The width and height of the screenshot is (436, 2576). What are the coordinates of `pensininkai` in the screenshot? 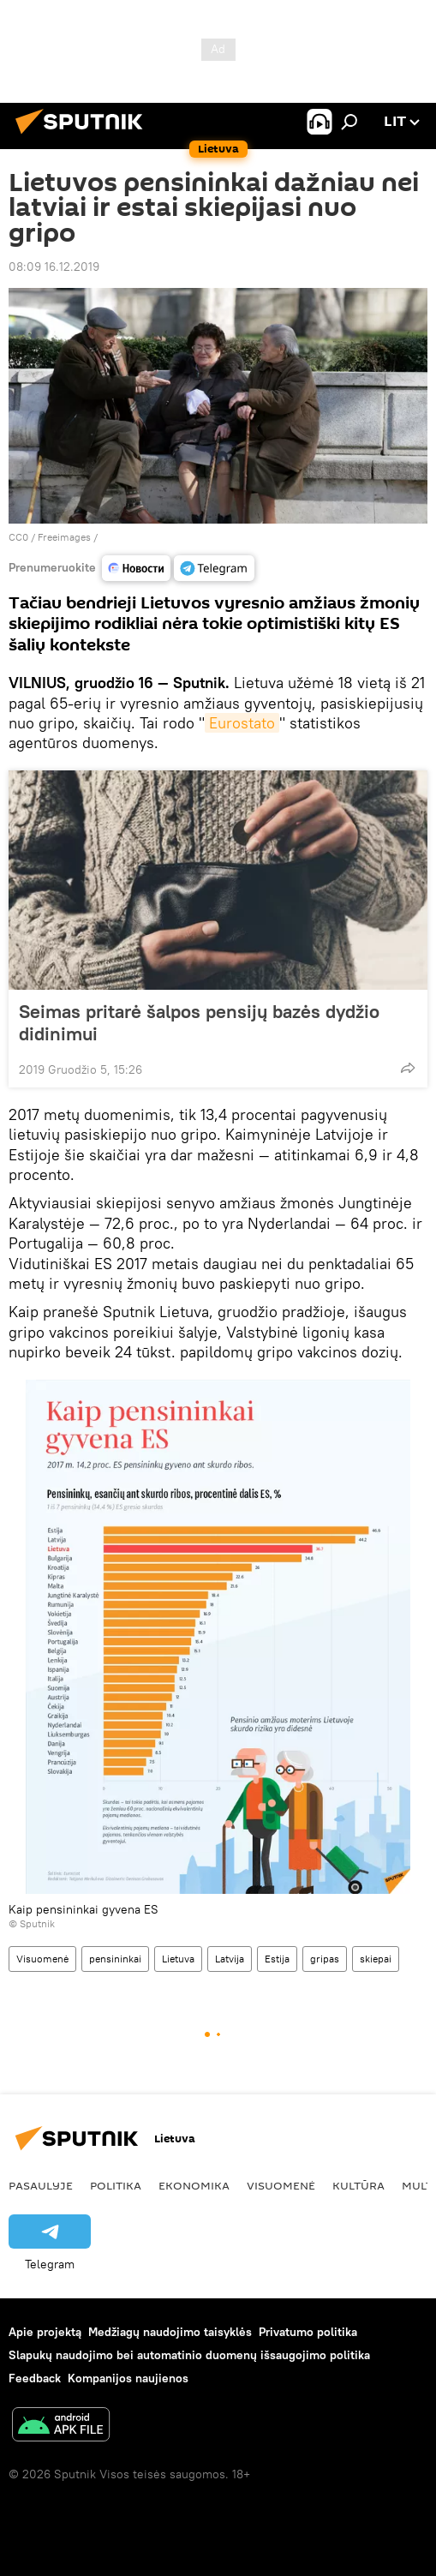 It's located at (115, 1958).